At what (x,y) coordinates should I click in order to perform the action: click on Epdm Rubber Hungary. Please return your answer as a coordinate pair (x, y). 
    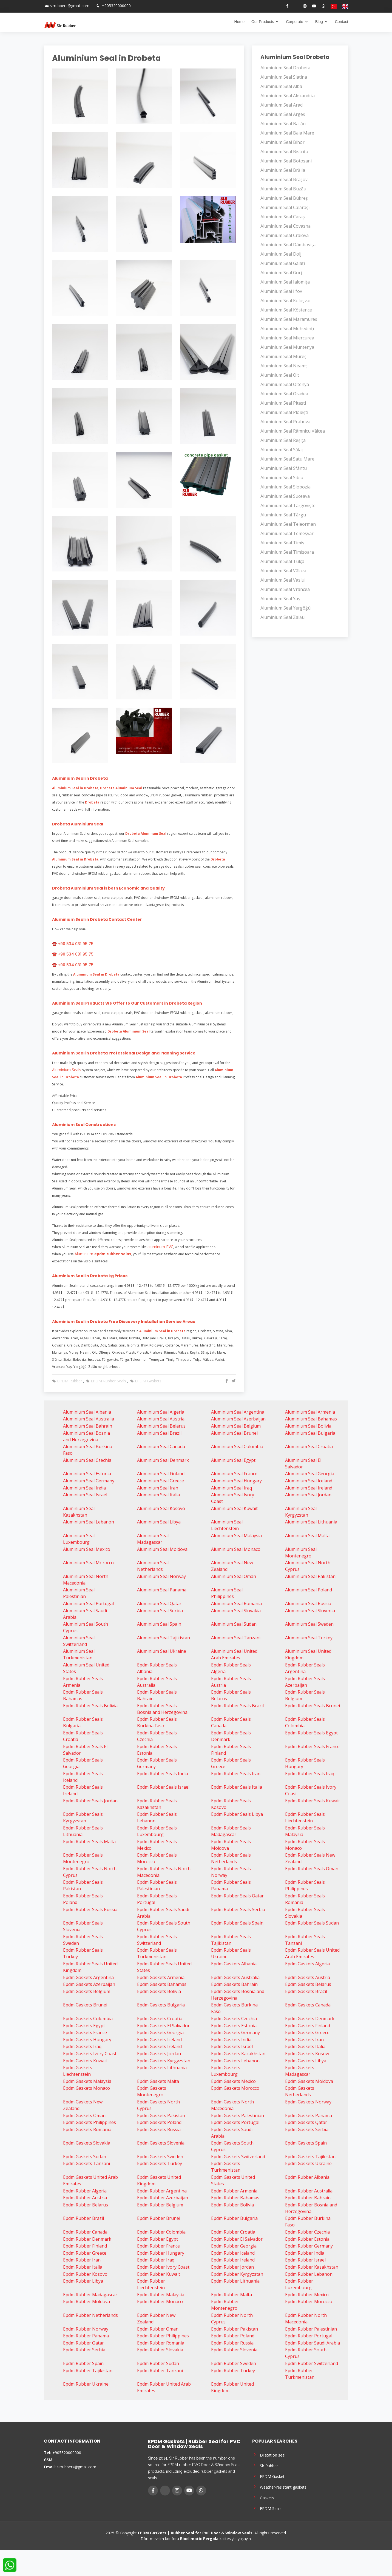
    Looking at the image, I should click on (160, 2253).